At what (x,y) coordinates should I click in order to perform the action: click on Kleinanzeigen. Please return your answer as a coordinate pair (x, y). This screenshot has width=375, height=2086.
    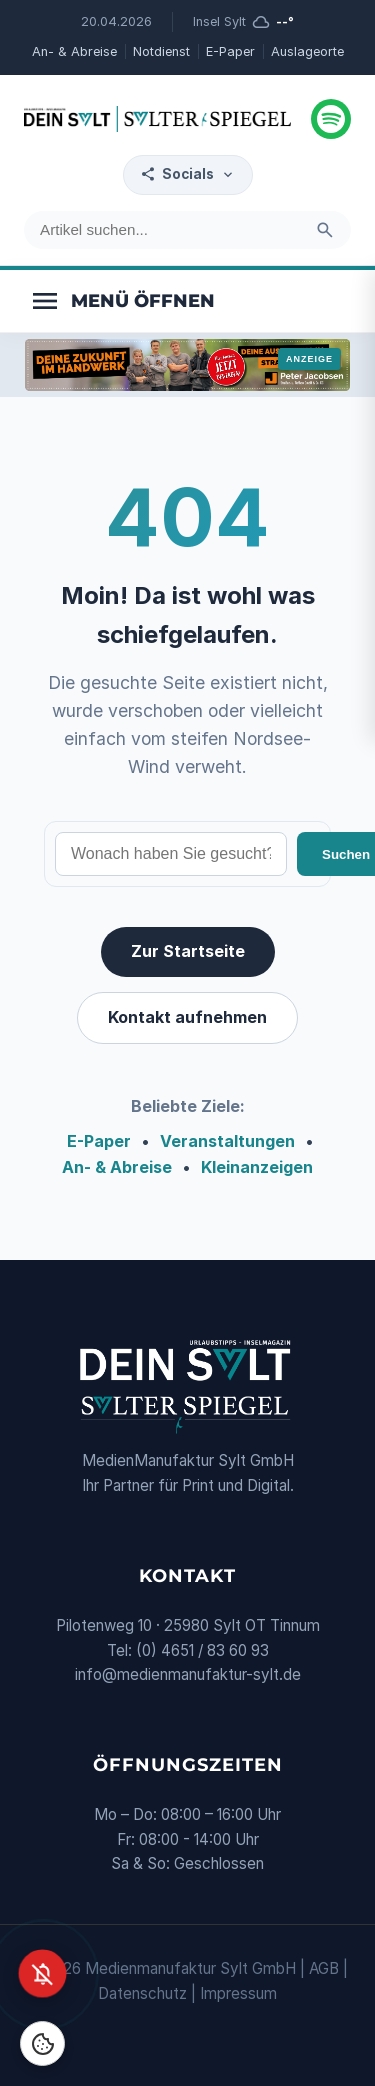
    Looking at the image, I should click on (257, 1167).